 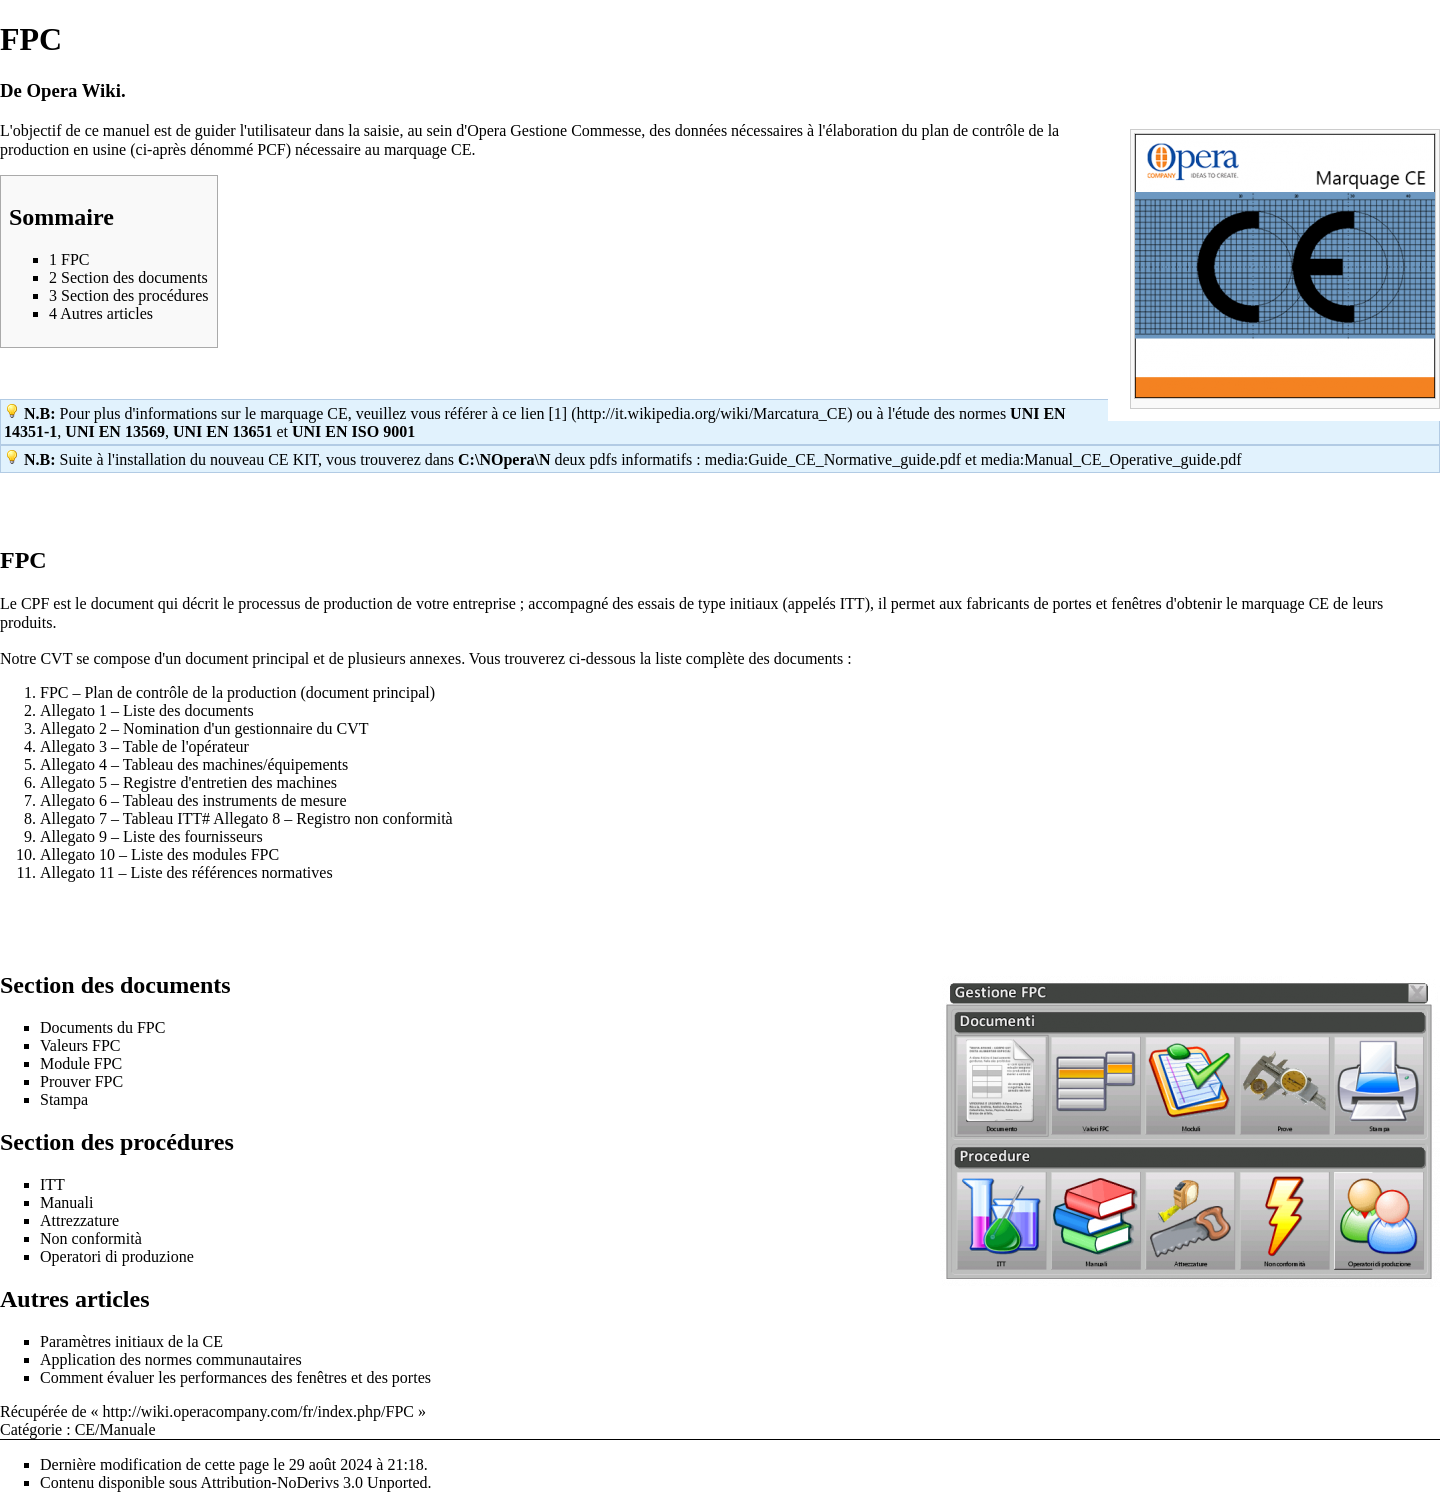 I want to click on Valeurs FPC, so click(x=80, y=1045).